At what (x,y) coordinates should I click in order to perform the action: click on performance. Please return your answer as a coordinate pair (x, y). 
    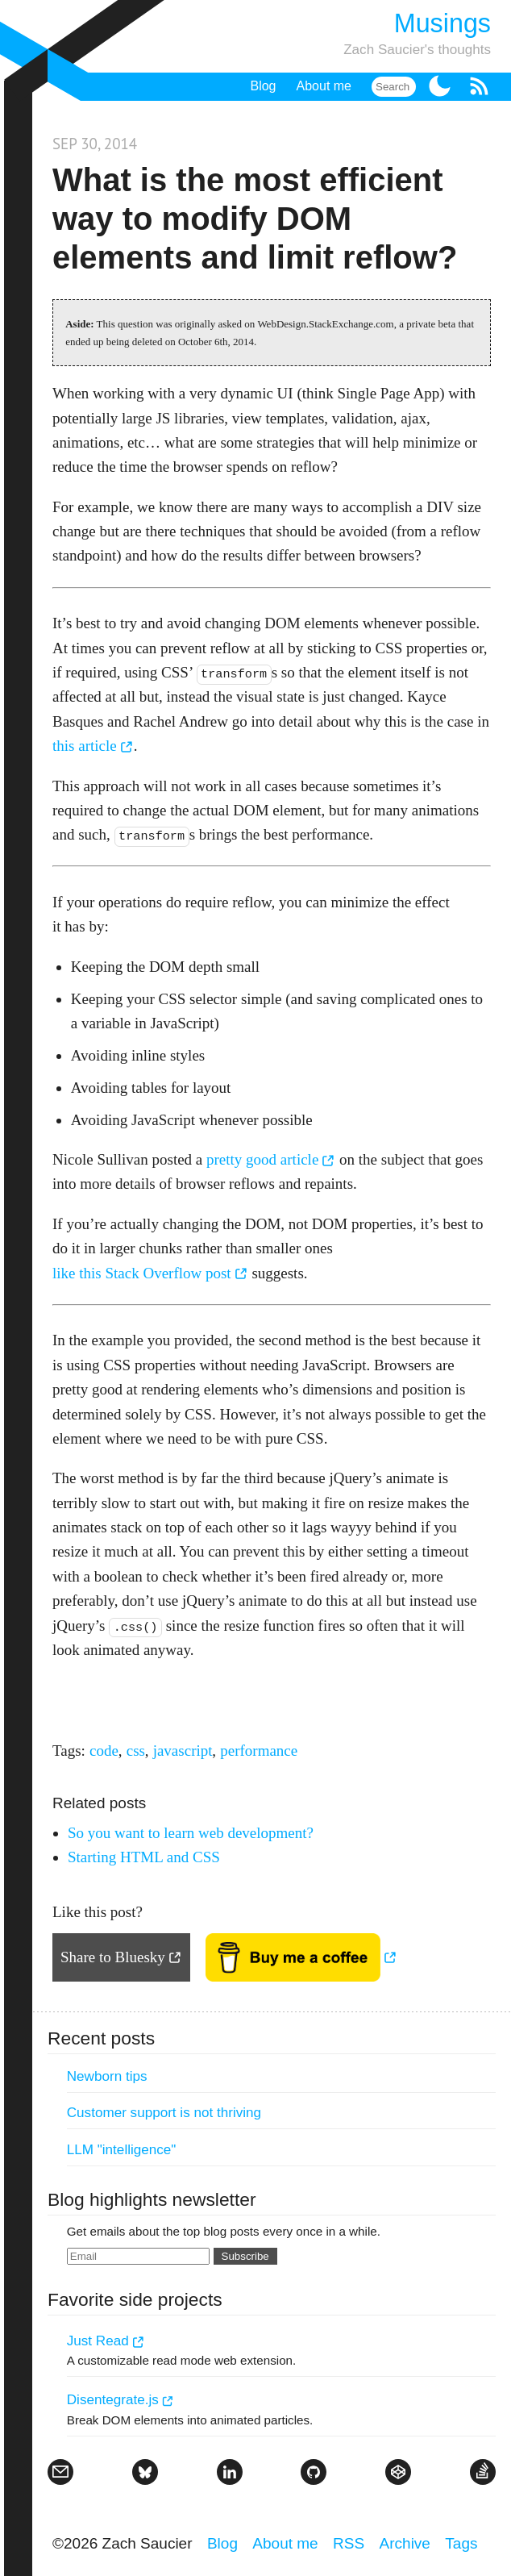
    Looking at the image, I should click on (258, 1750).